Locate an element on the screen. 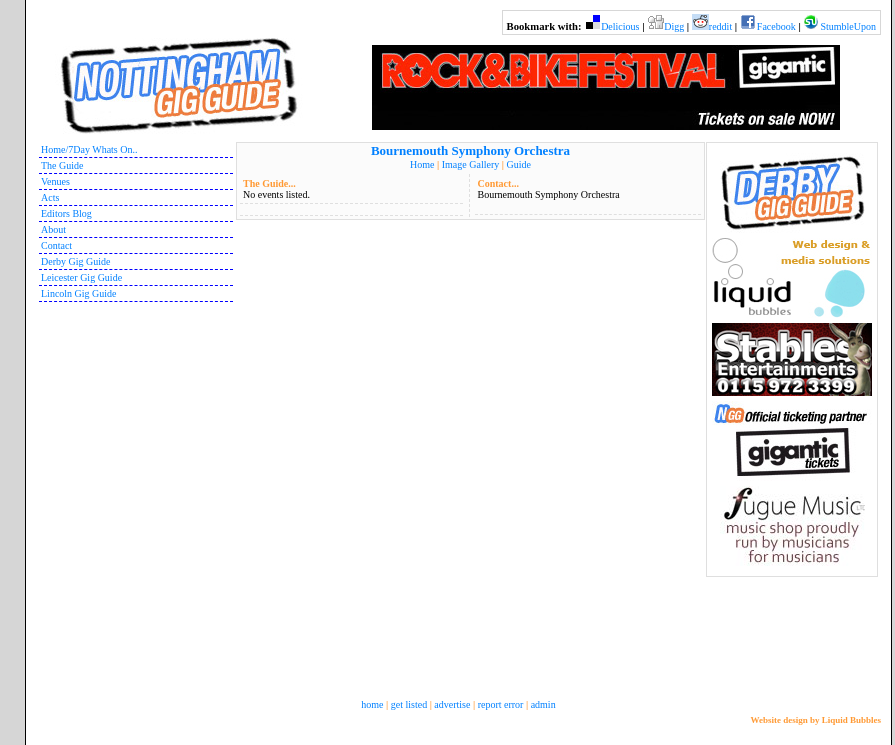 The height and width of the screenshot is (745, 895). Delicious is located at coordinates (620, 26).